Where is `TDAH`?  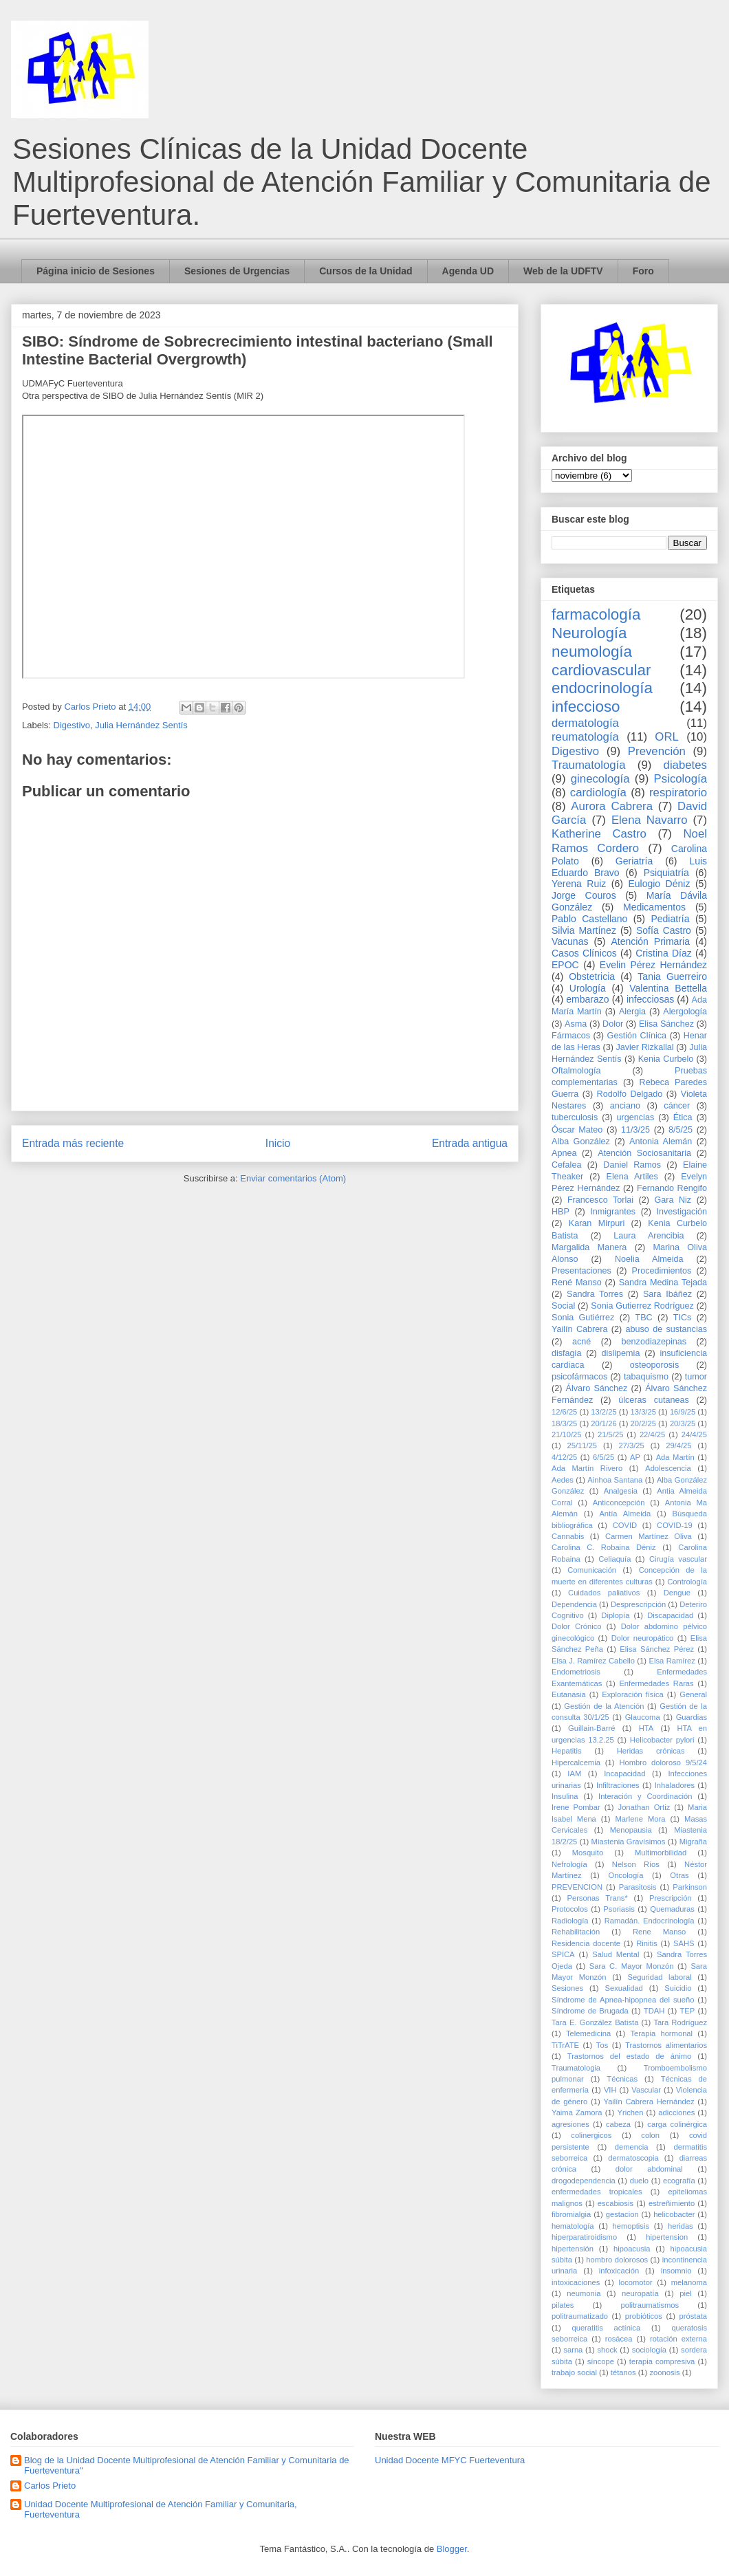
TDAH is located at coordinates (654, 2011).